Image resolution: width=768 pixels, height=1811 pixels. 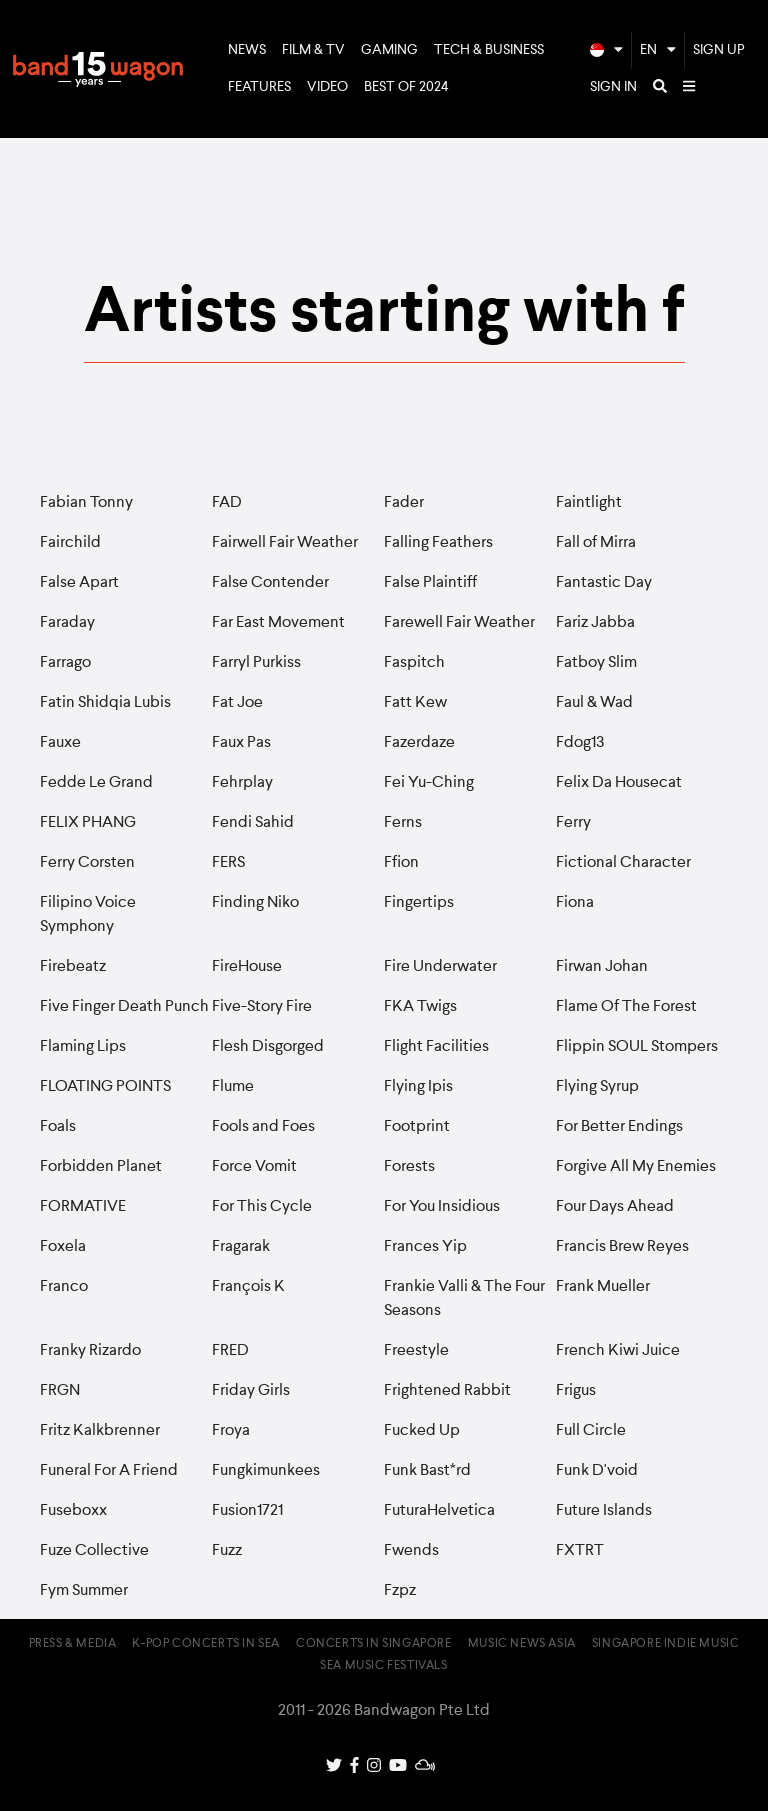 I want to click on Bandwagon, so click(x=98, y=69).